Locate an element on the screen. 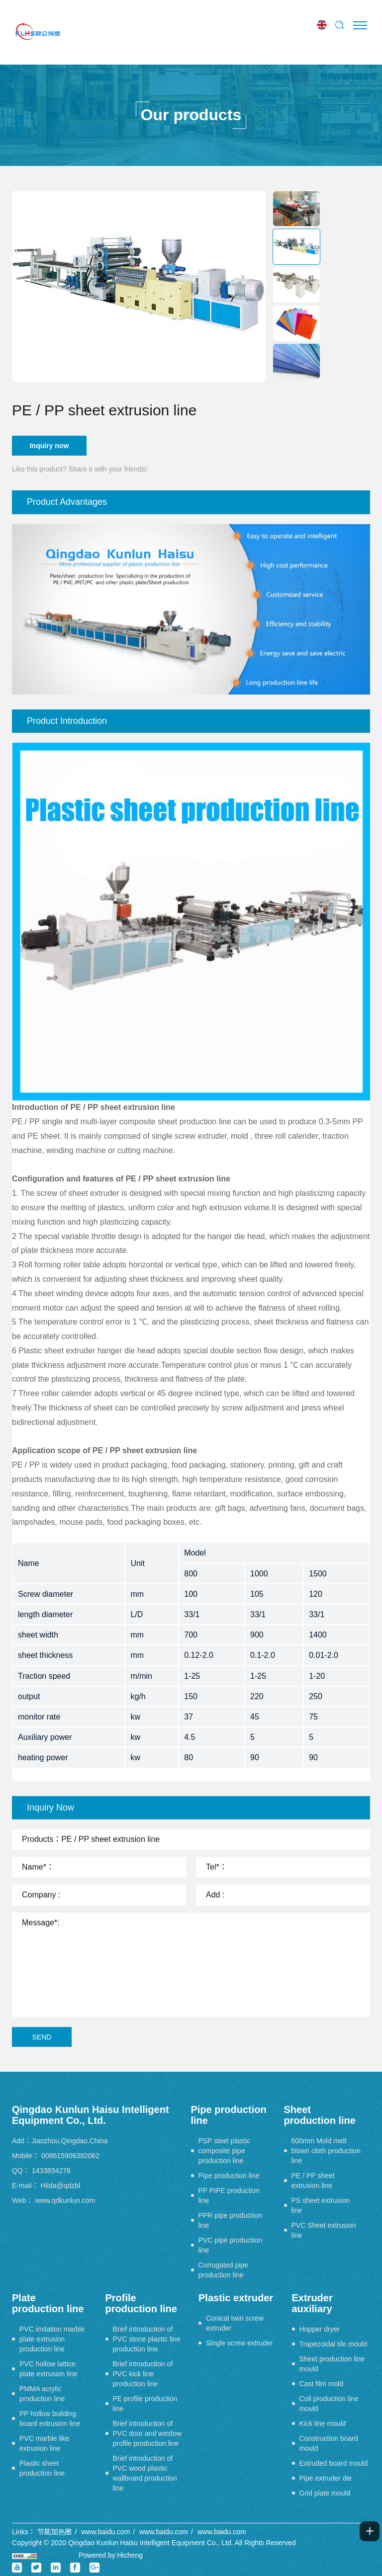  Hilda@qdzbl is located at coordinates (61, 2185).